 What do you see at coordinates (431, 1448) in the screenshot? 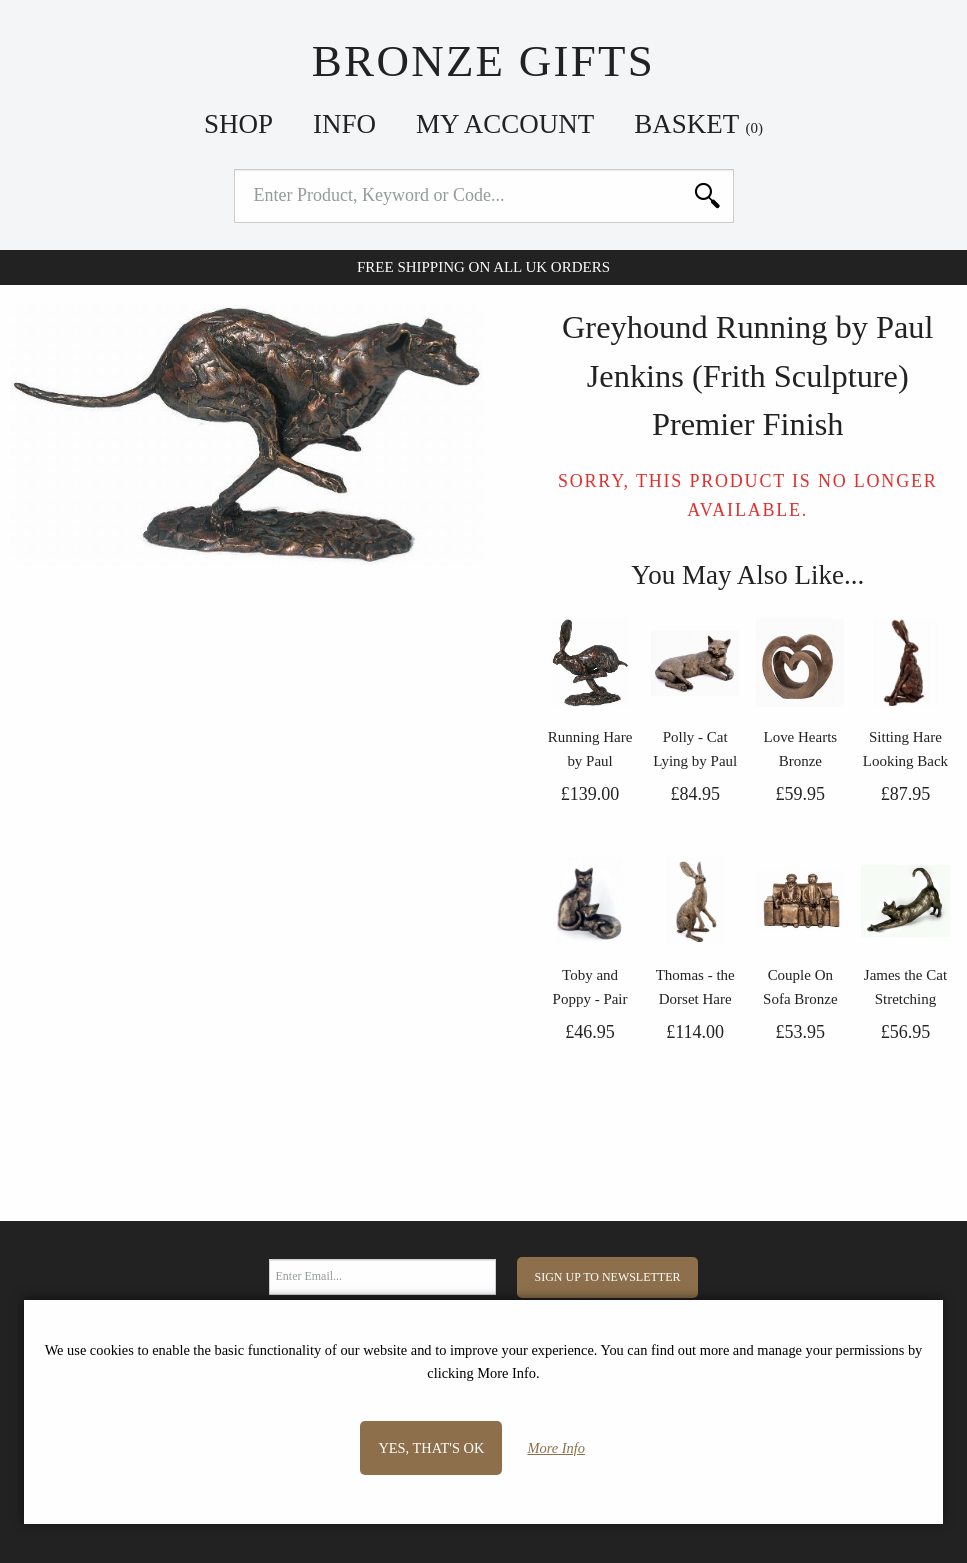
I see `Yes, that's OK` at bounding box center [431, 1448].